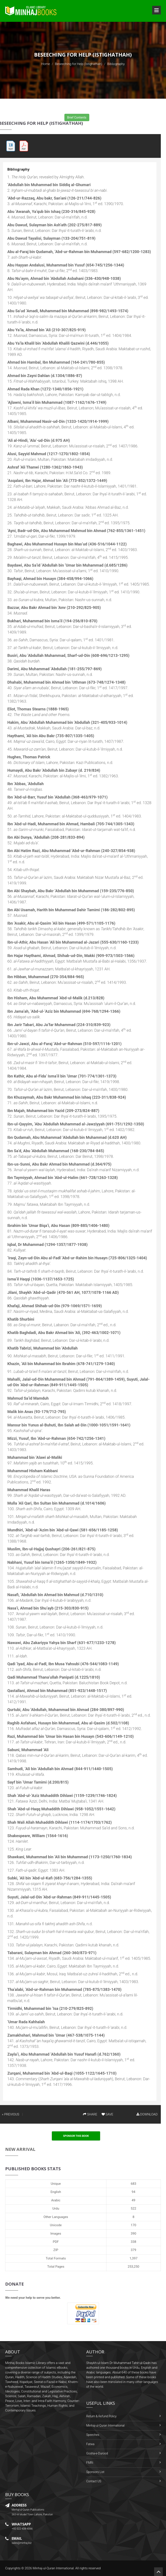 The height and width of the screenshot is (2576, 166). I want to click on Sponsors List, so click(95, 2472).